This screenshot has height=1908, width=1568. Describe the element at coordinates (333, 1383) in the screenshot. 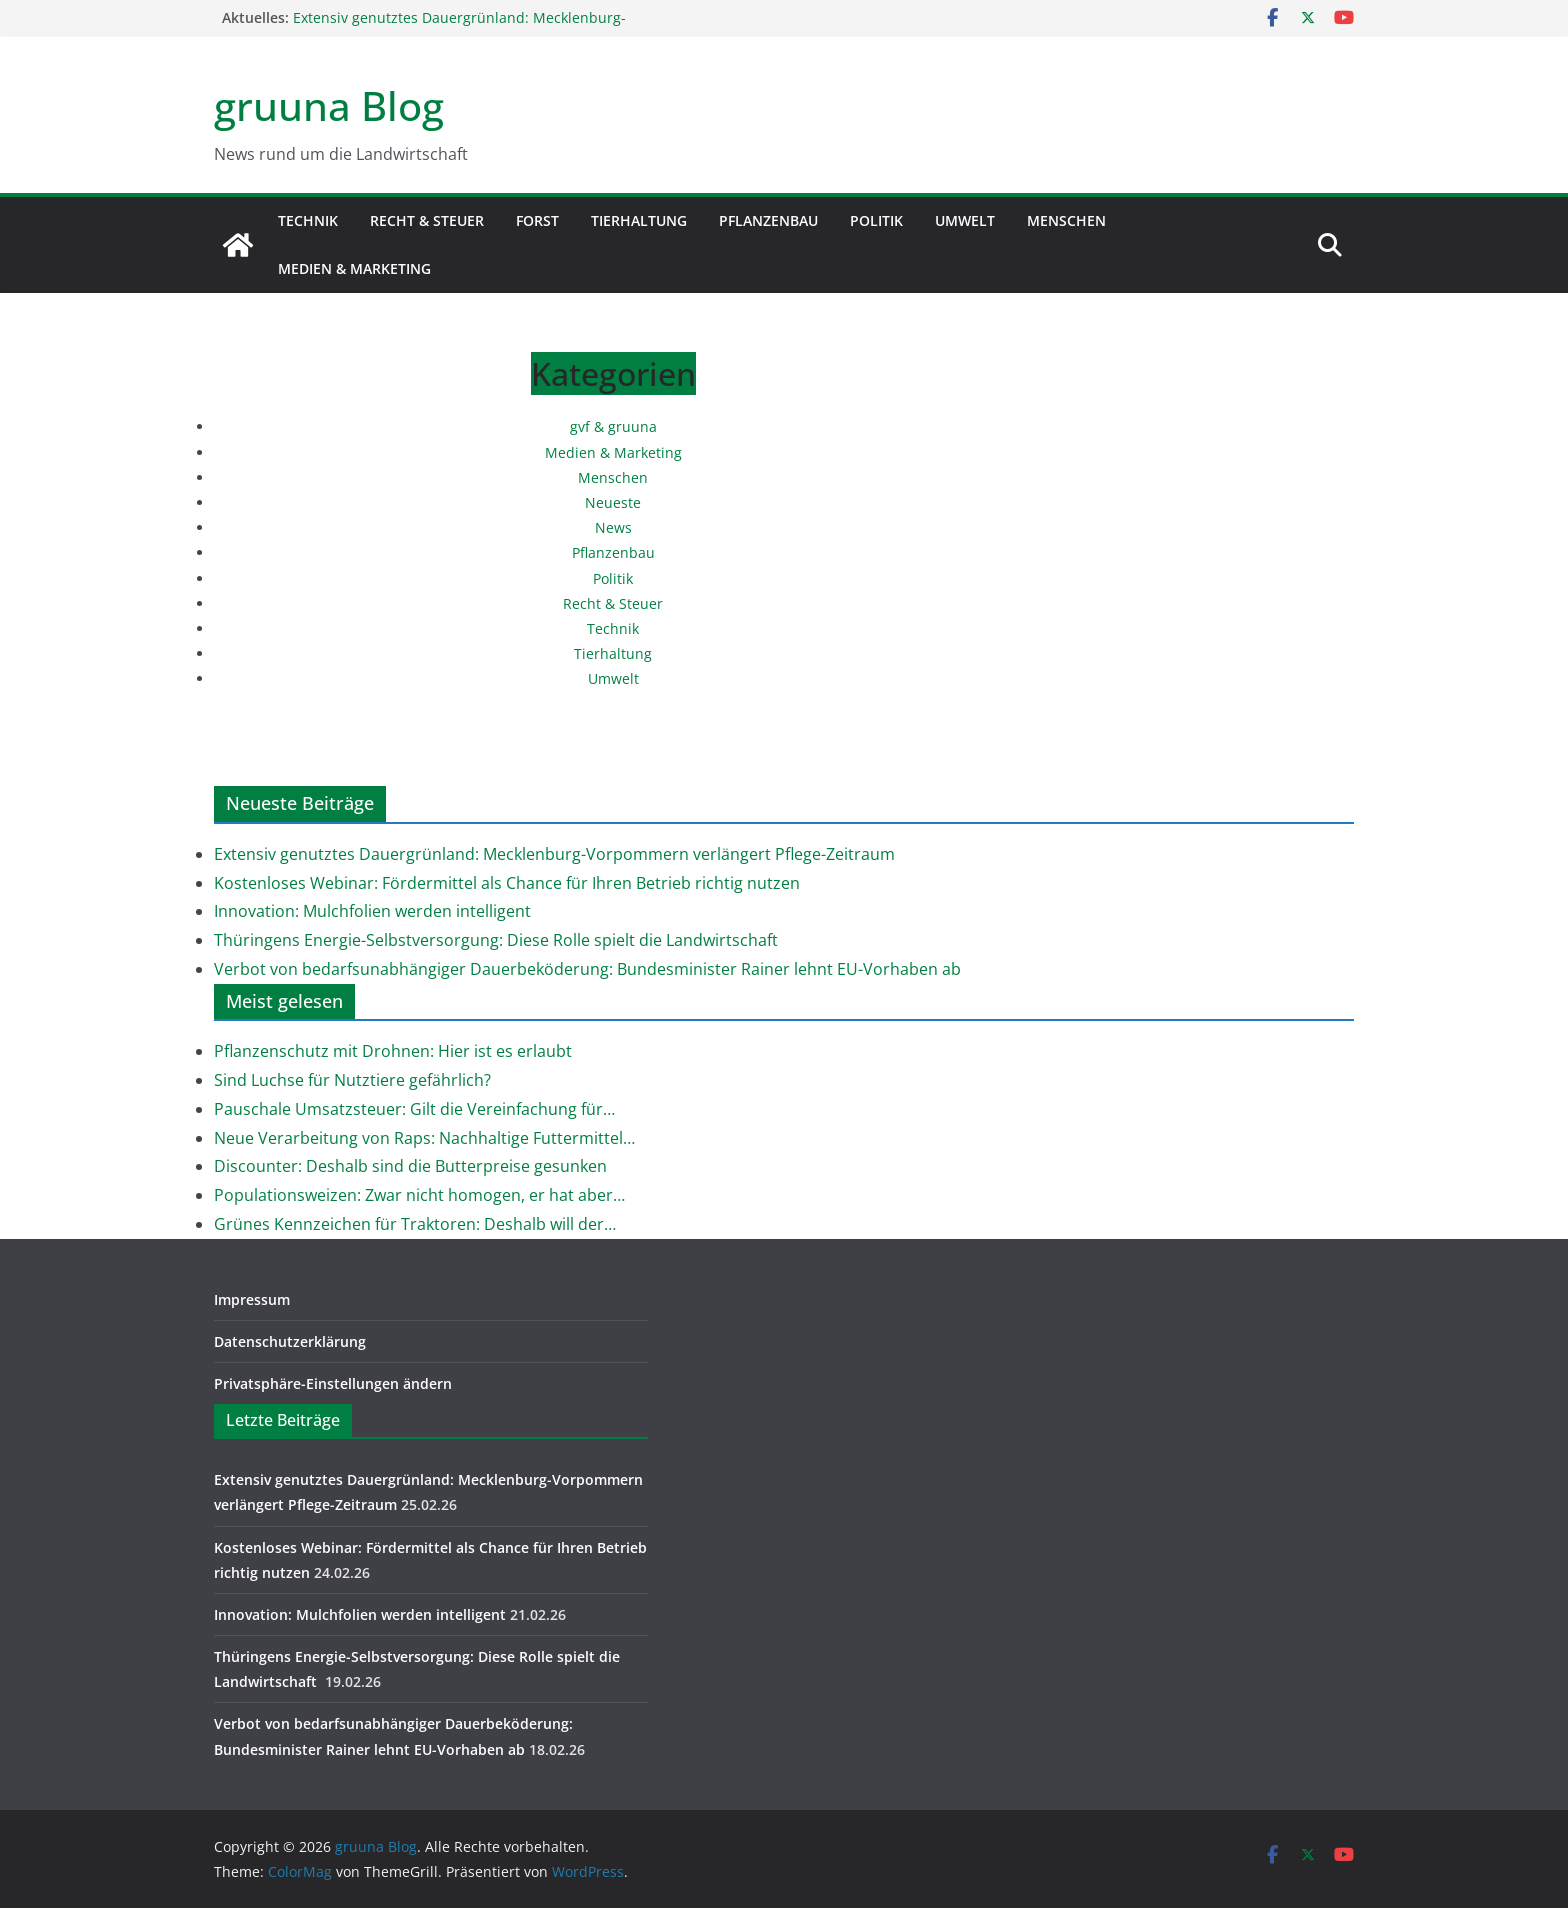

I see `Privatsphäre-Einstellungen ändern [button]` at that location.